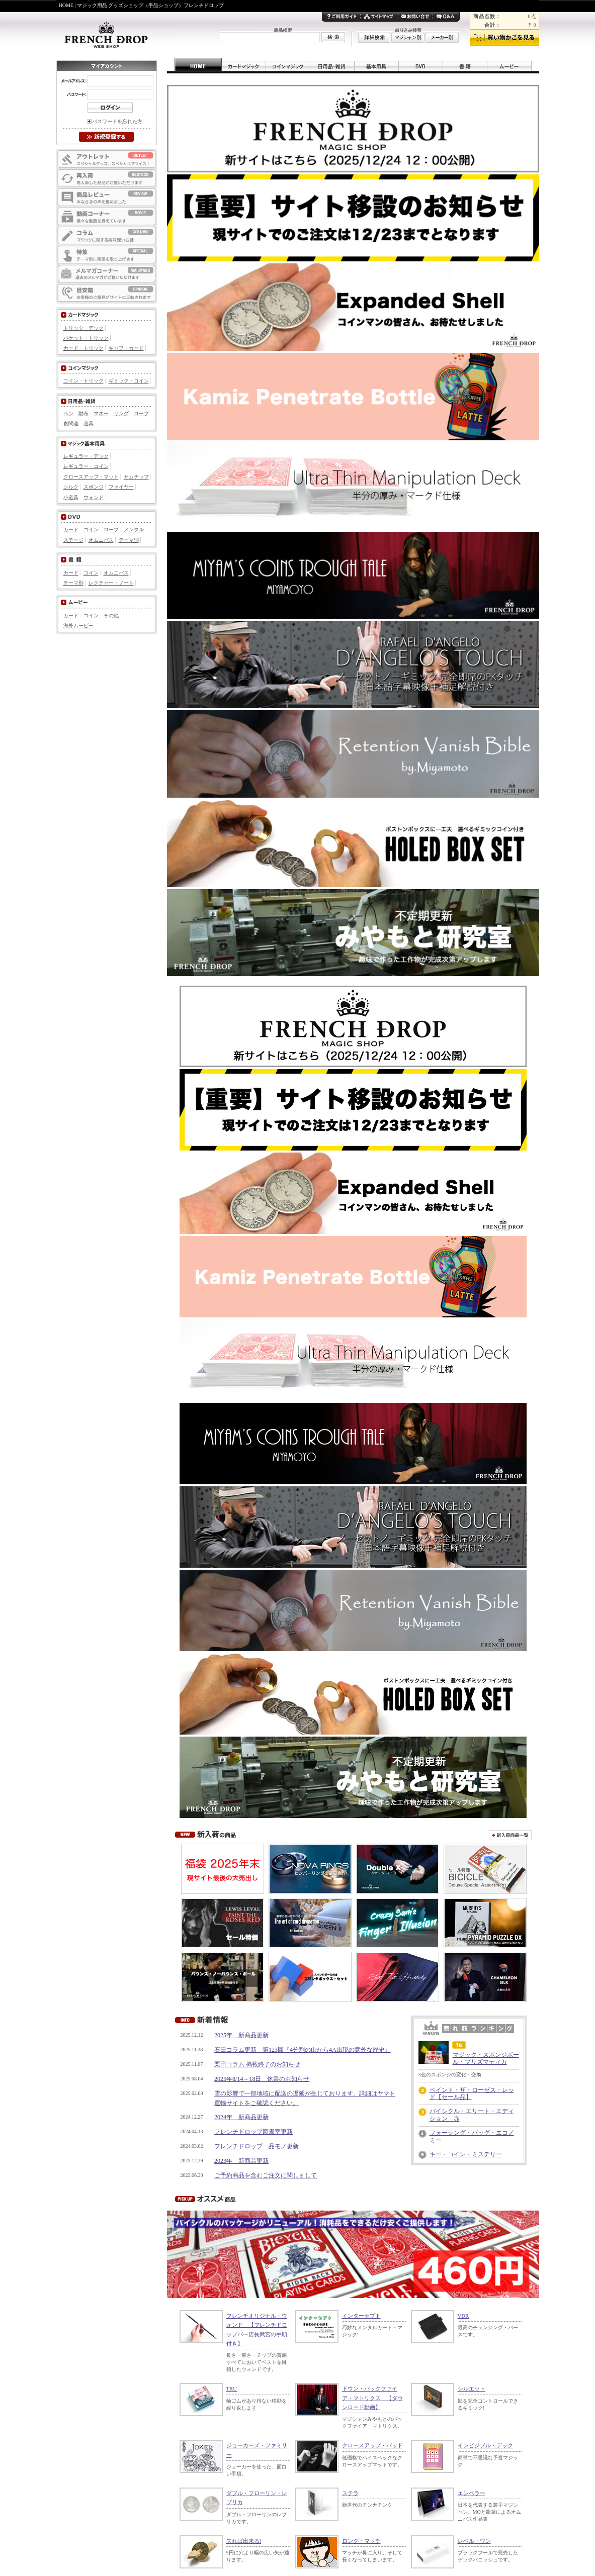 This screenshot has height=2576, width=595. I want to click on スポンジ, so click(93, 487).